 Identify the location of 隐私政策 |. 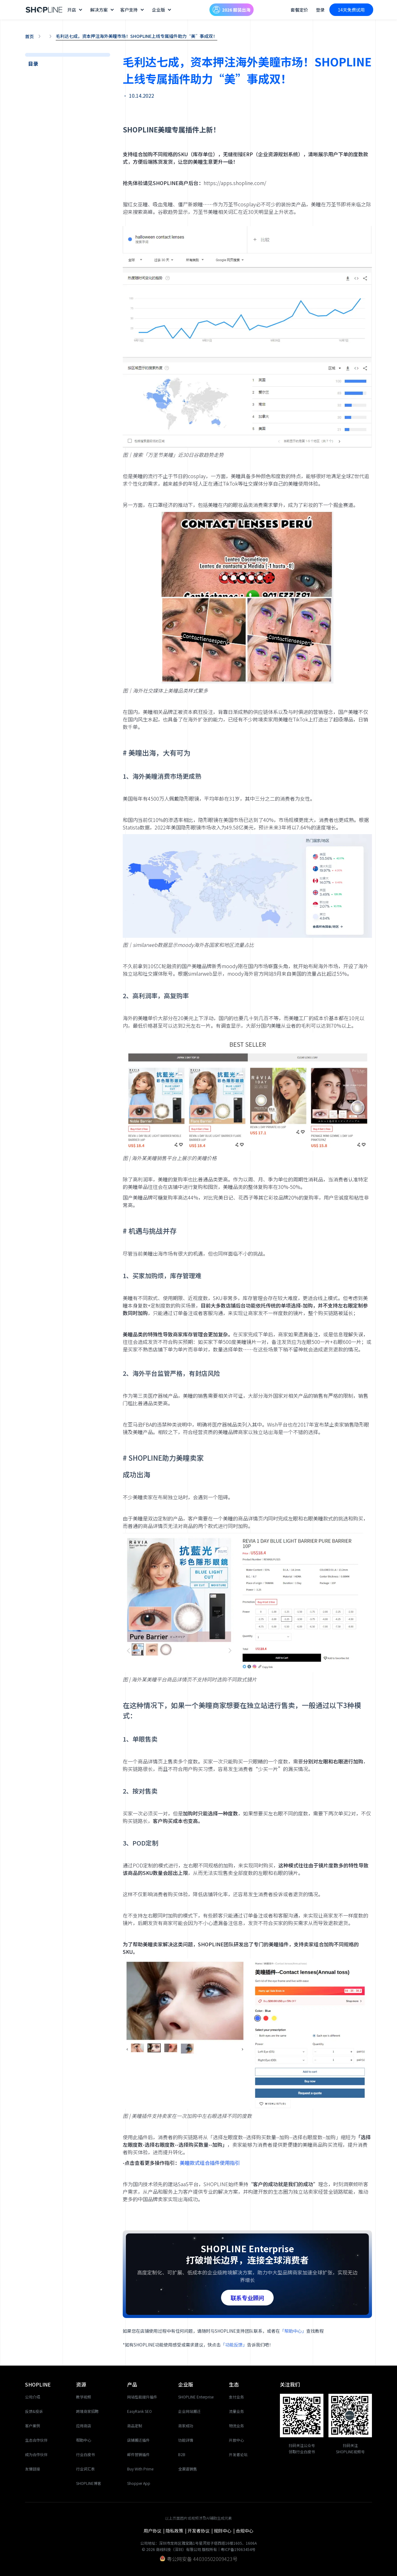
(177, 2530).